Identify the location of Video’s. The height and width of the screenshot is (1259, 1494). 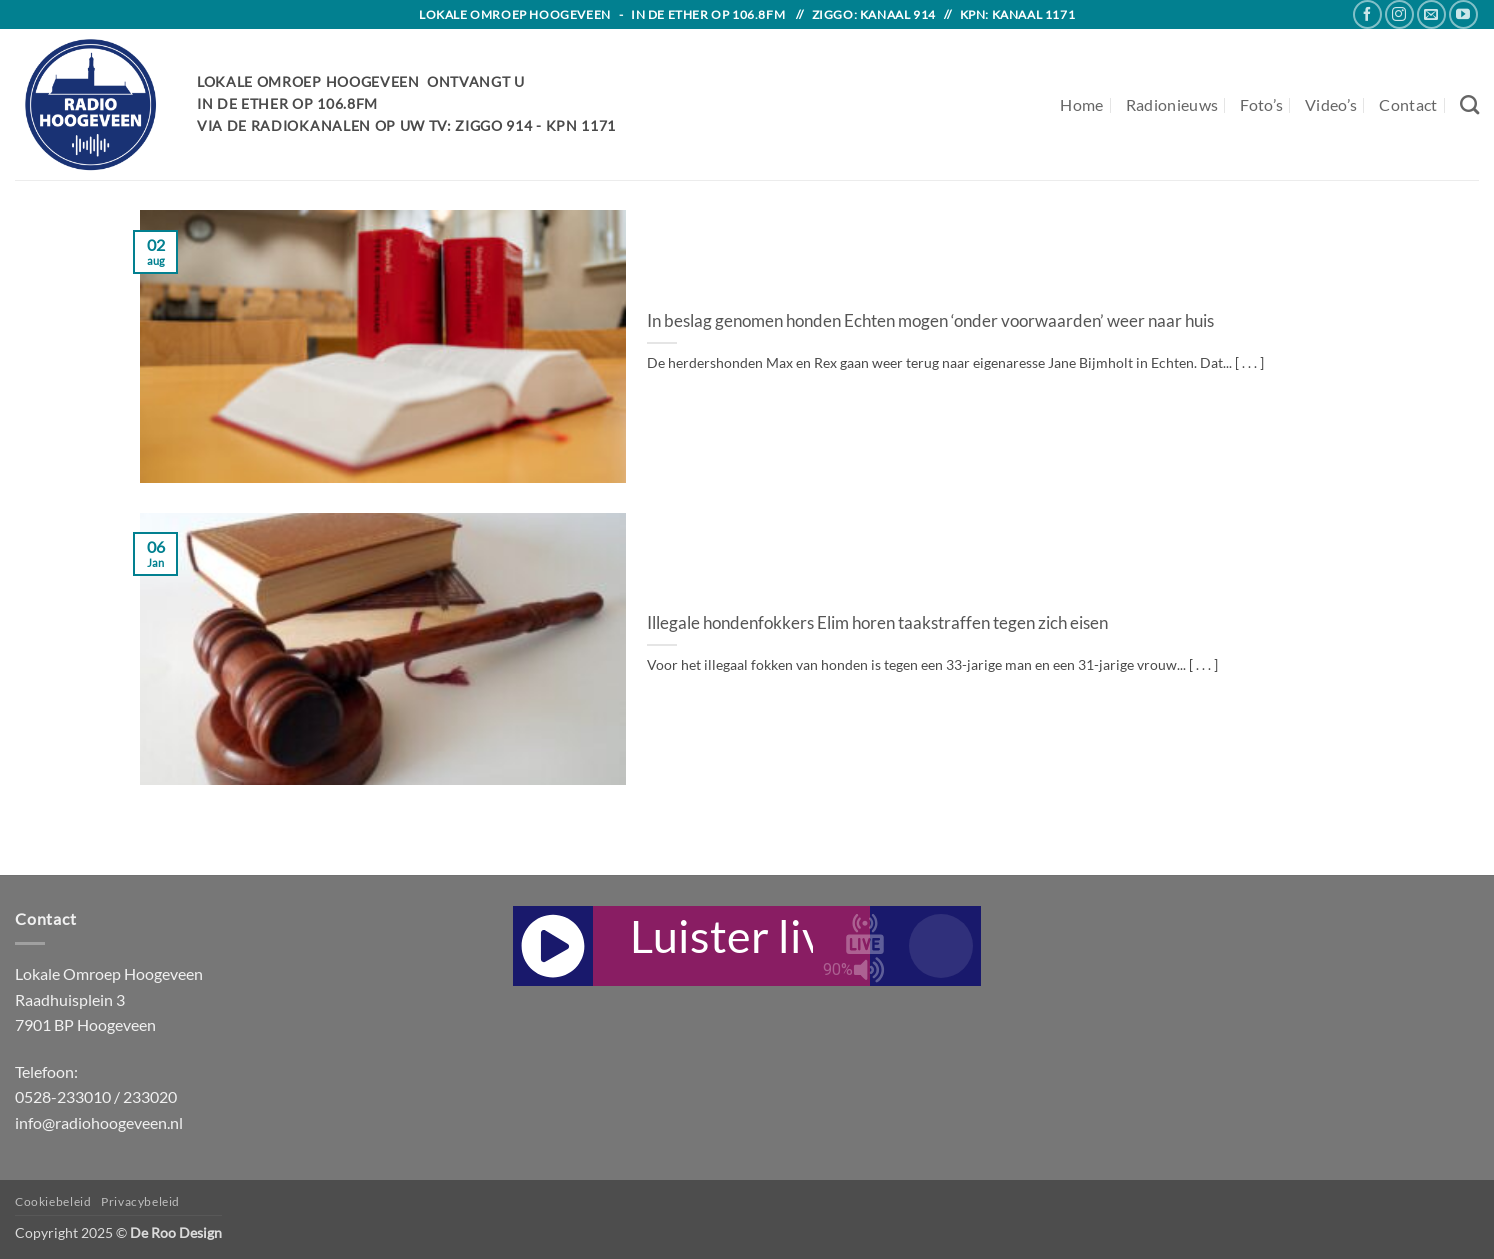
(1331, 104).